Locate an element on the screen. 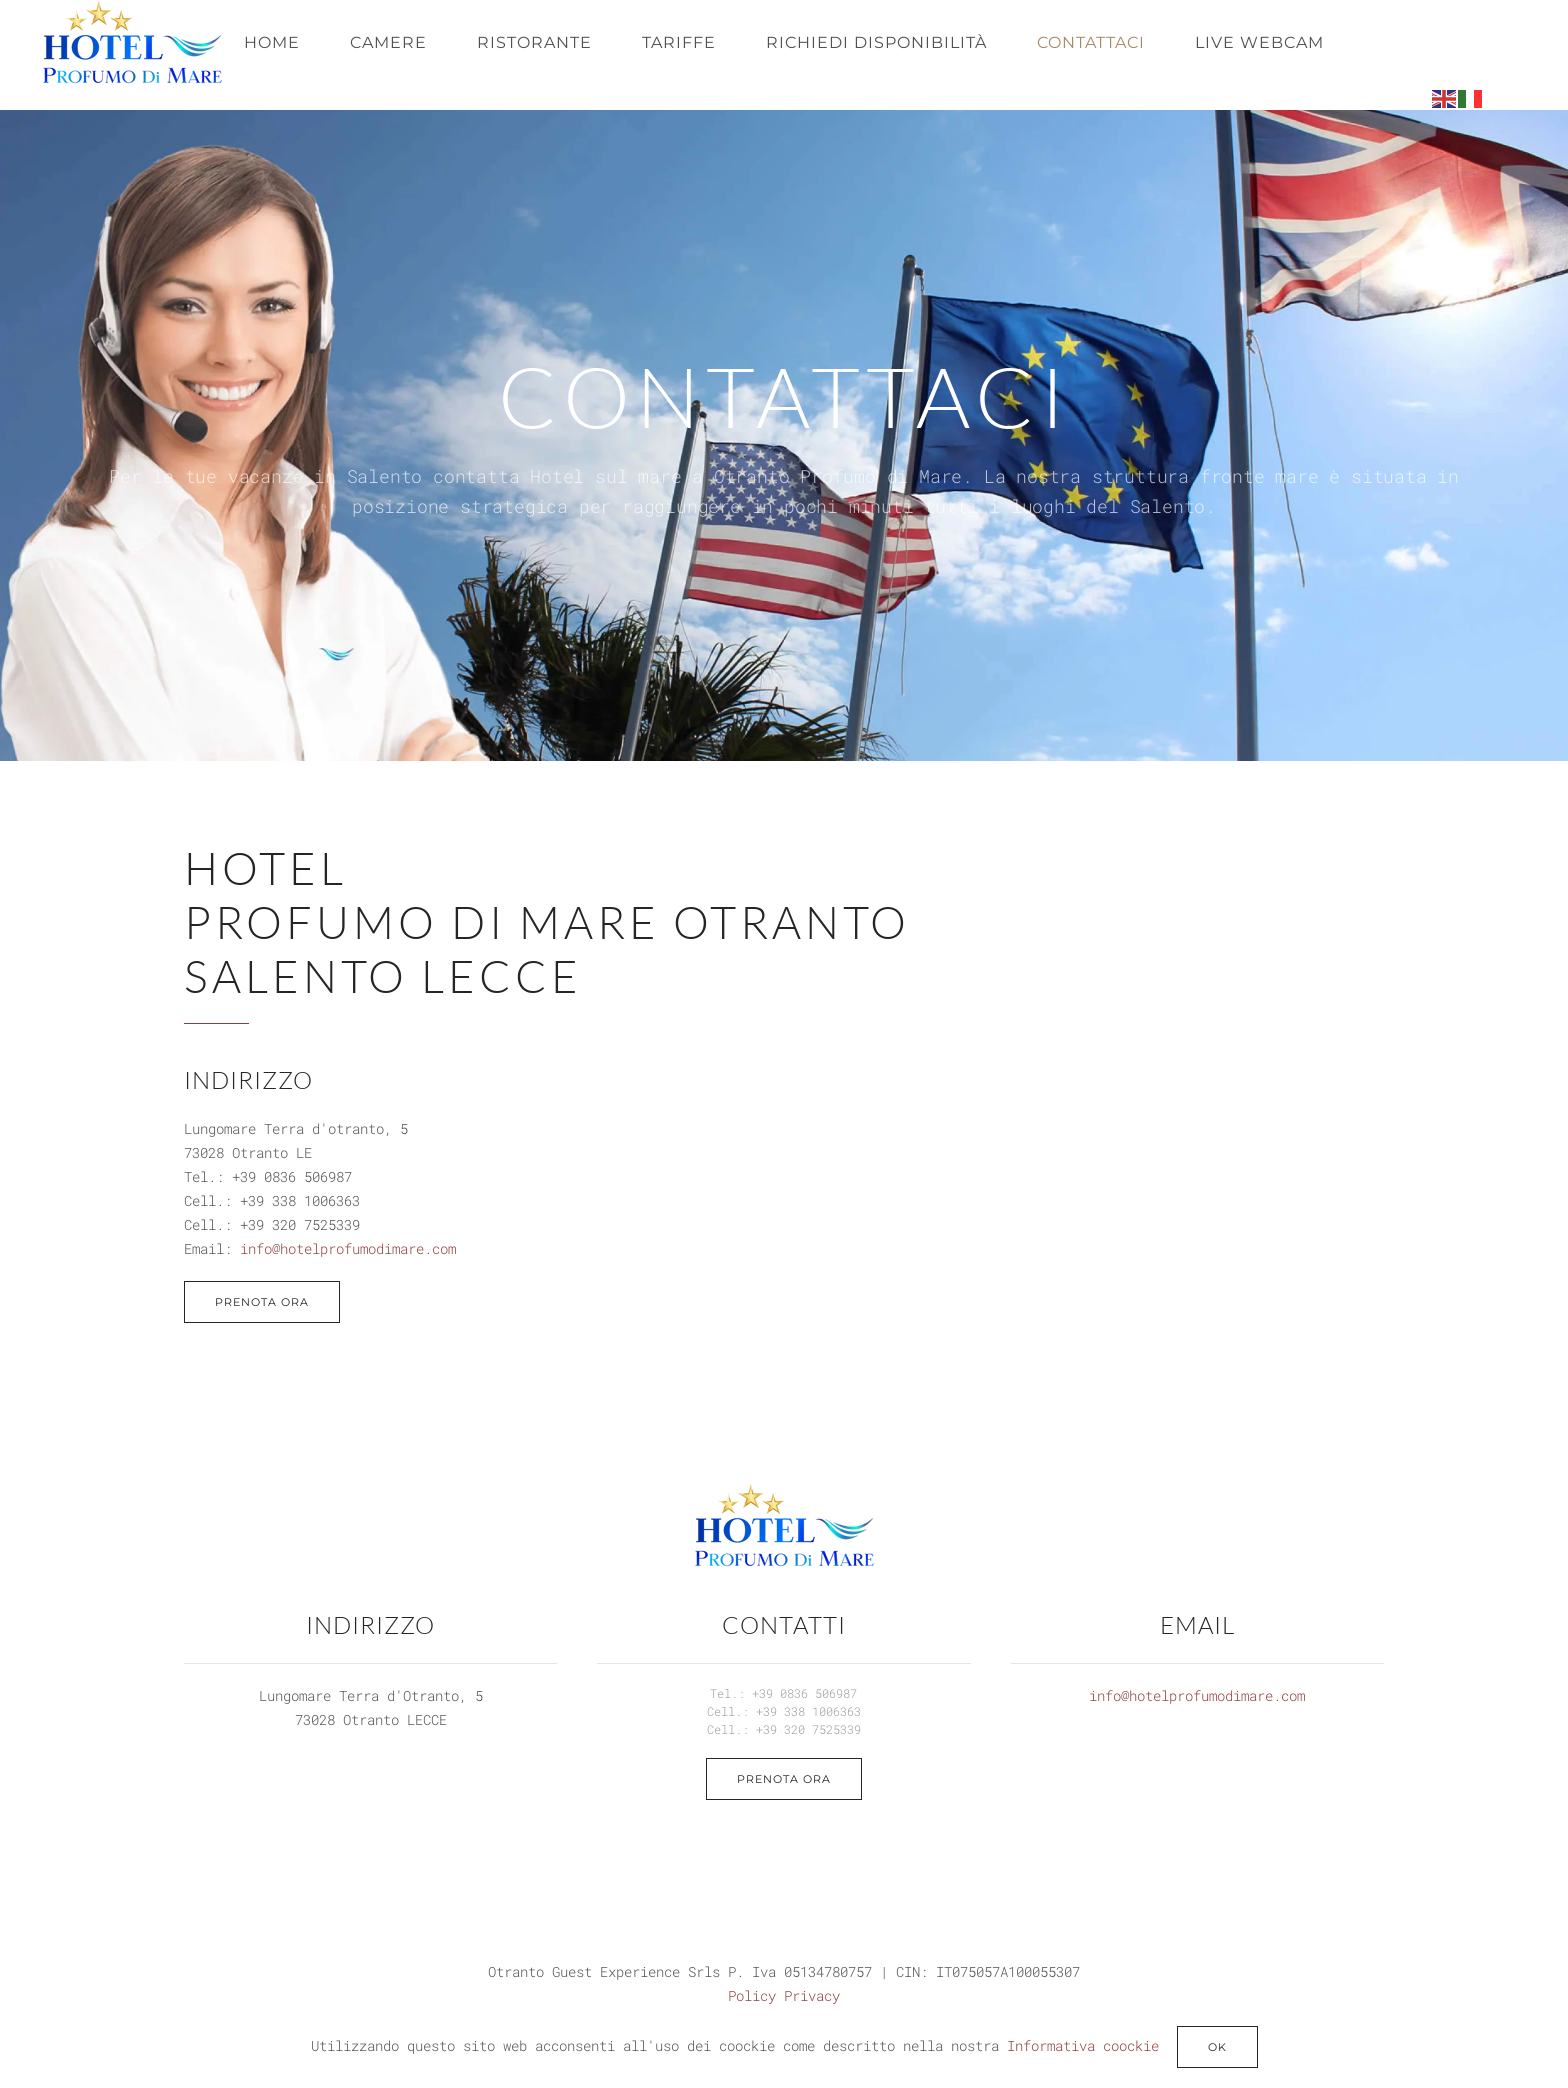  Ristorante is located at coordinates (534, 42).